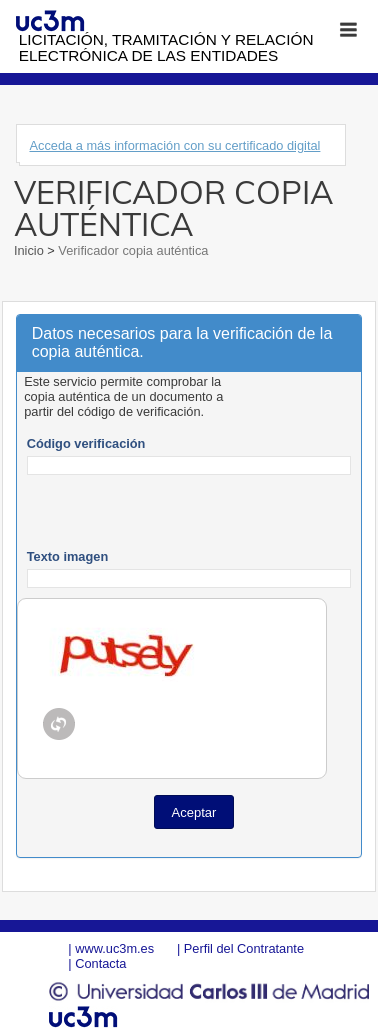 The height and width of the screenshot is (1028, 378). Describe the element at coordinates (132, 250) in the screenshot. I see `Verificador copia auténtica` at that location.